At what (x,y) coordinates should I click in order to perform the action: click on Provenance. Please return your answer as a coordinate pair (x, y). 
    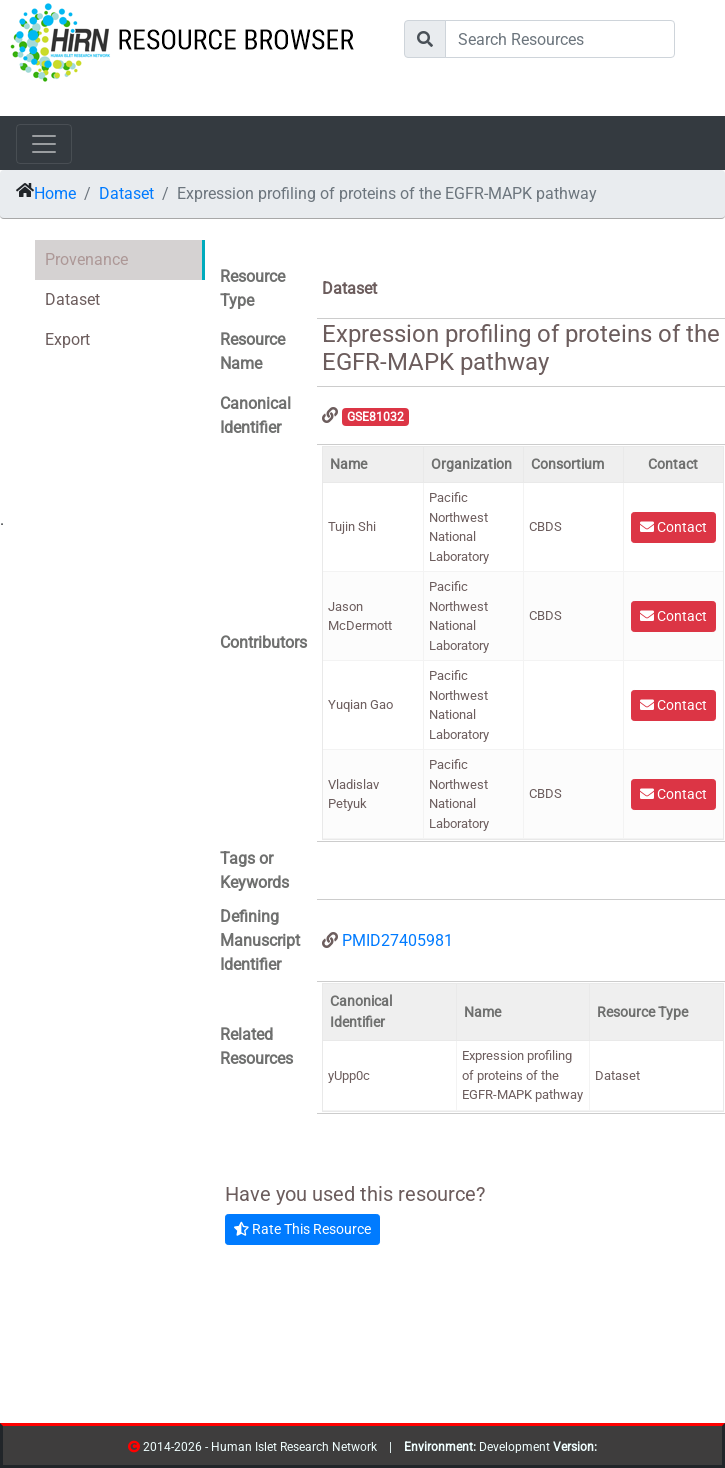
    Looking at the image, I should click on (86, 259).